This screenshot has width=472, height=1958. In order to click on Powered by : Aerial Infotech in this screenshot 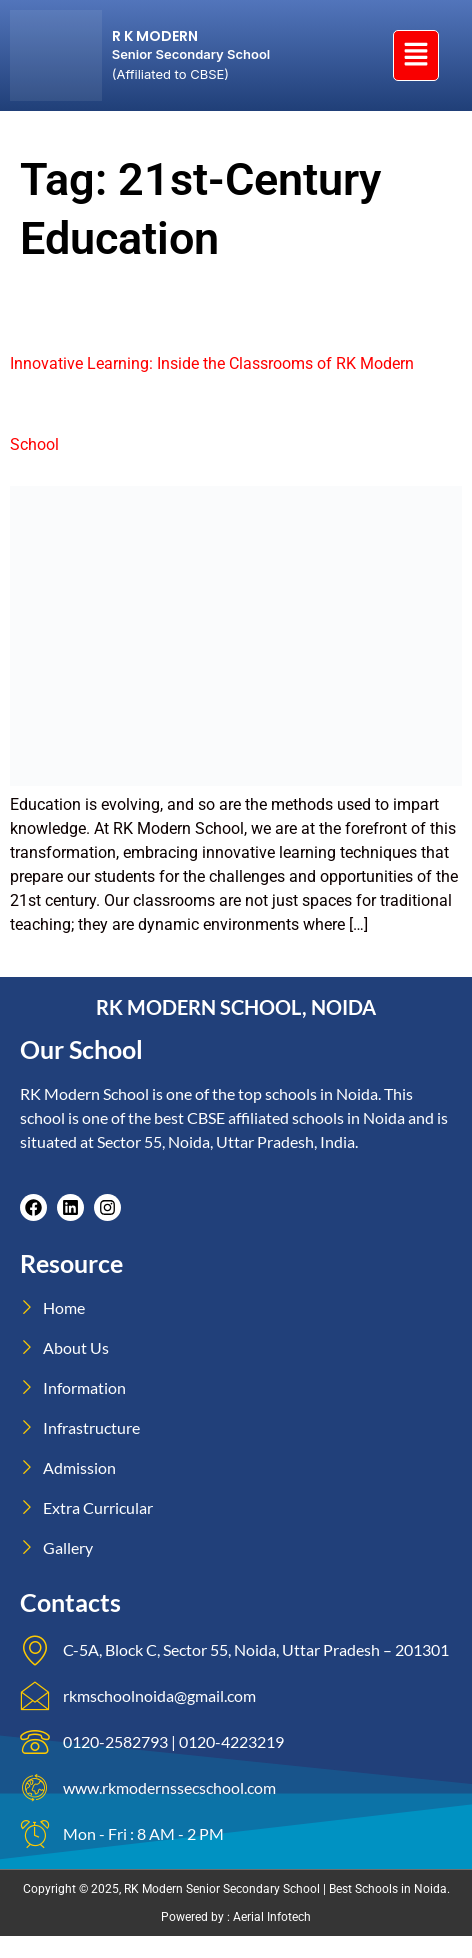, I will do `click(236, 1917)`.